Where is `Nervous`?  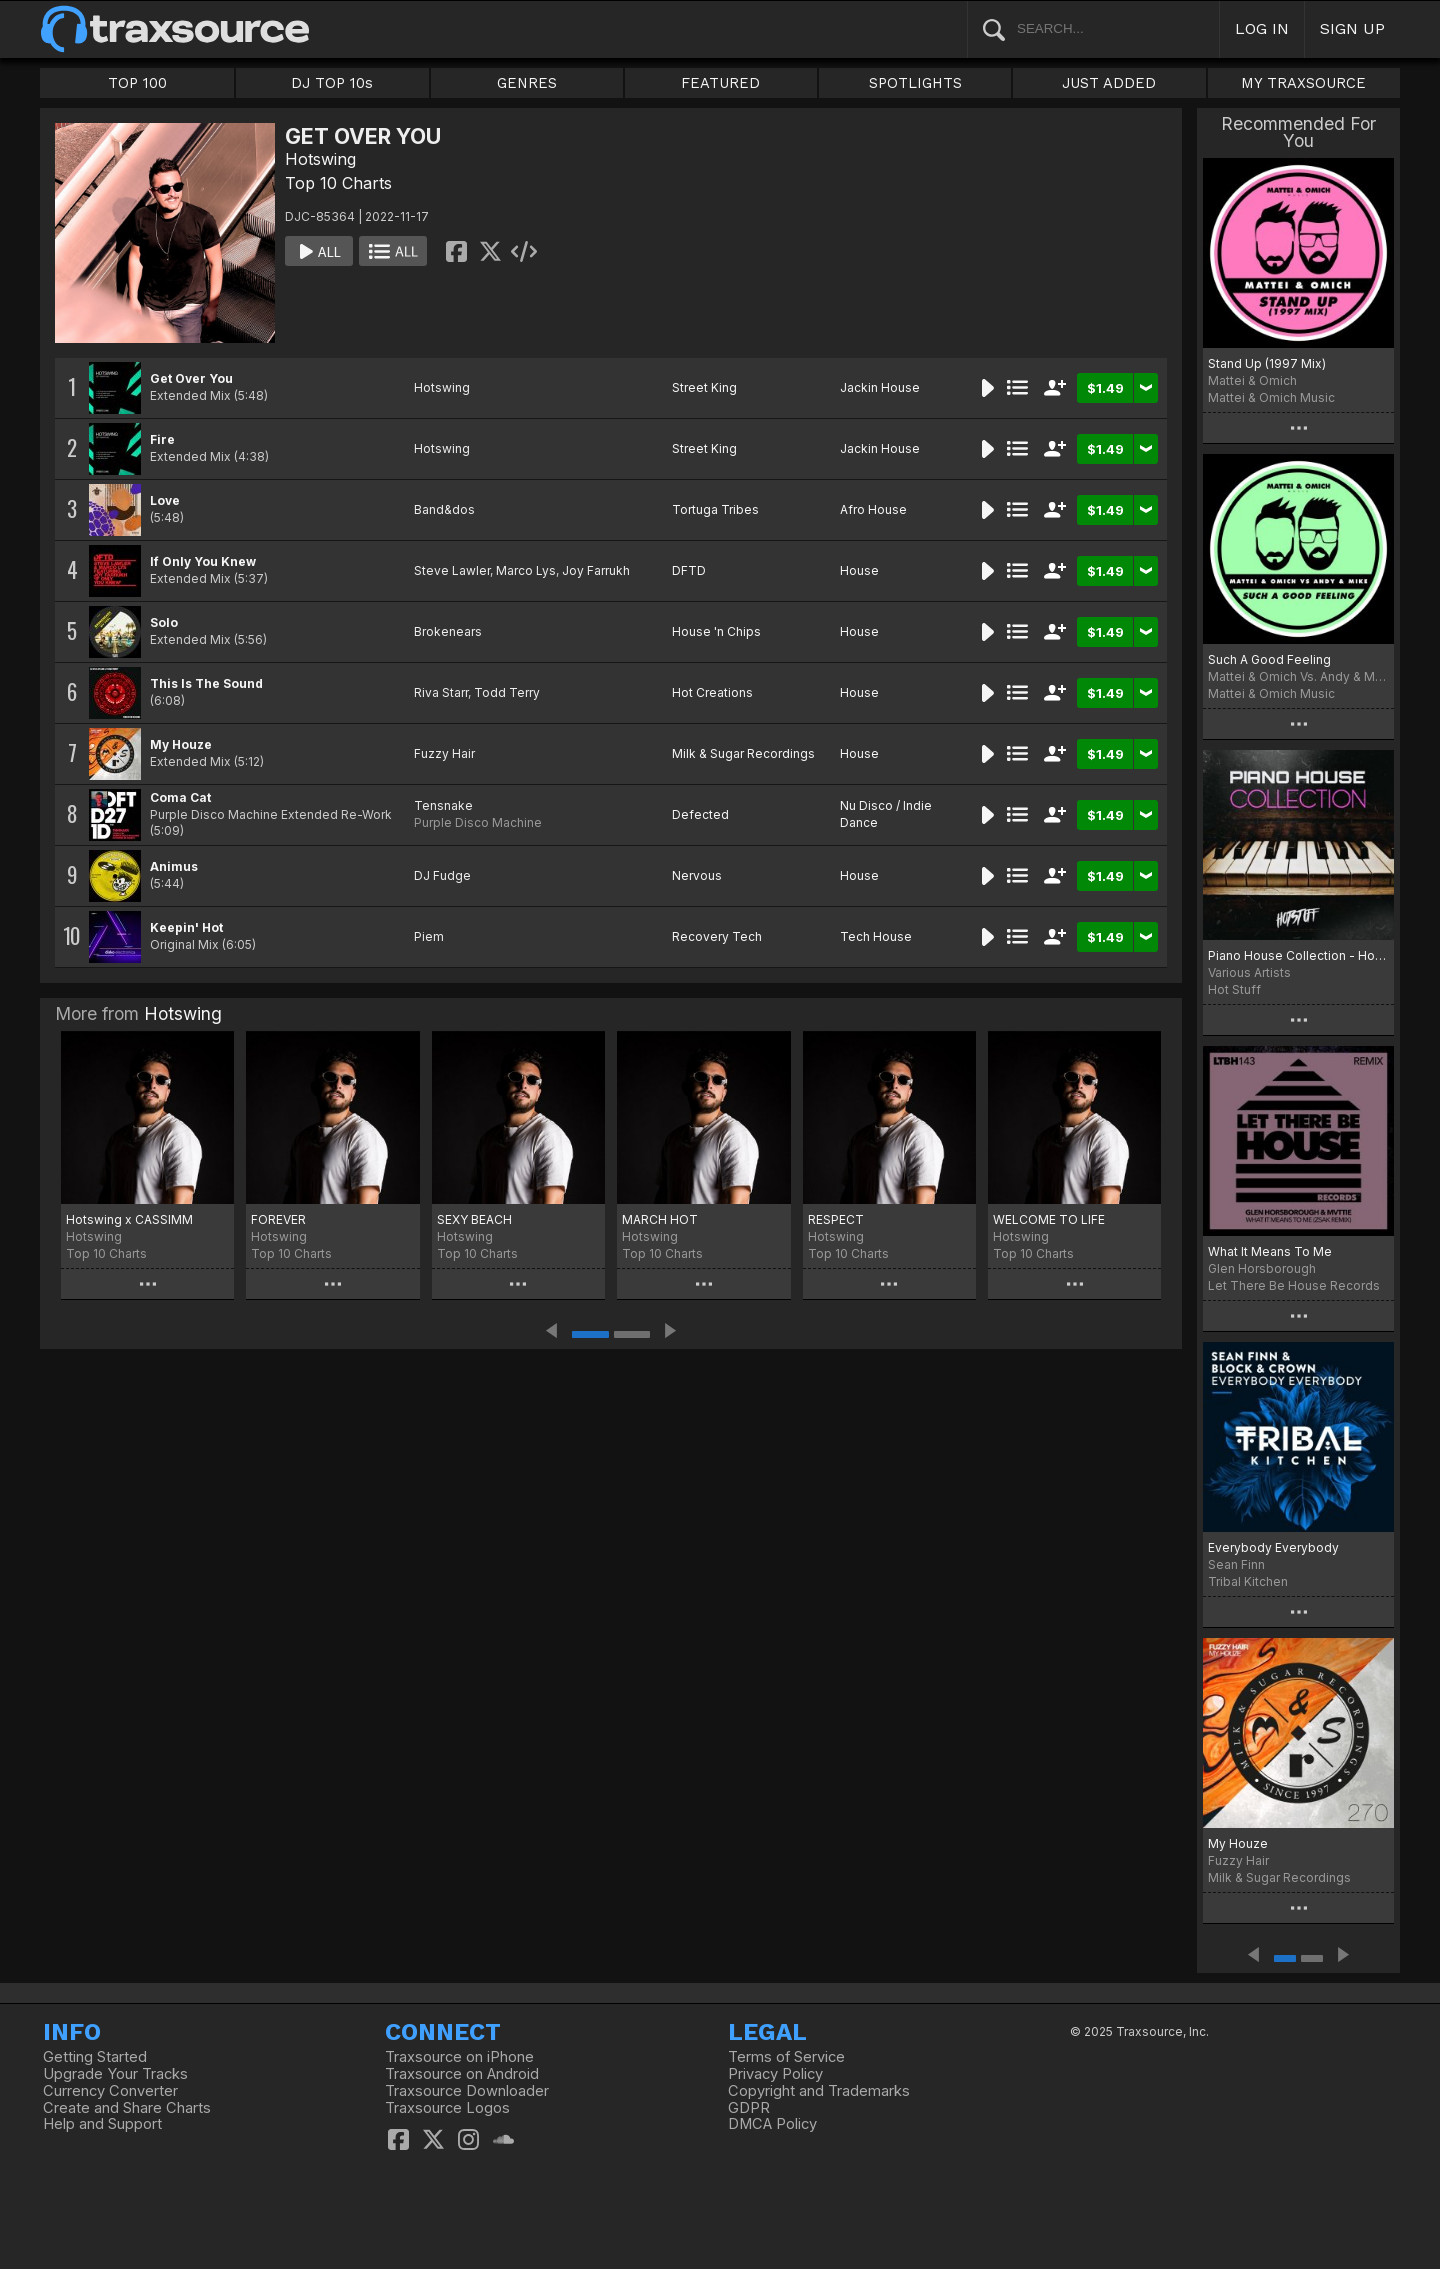 Nervous is located at coordinates (697, 875).